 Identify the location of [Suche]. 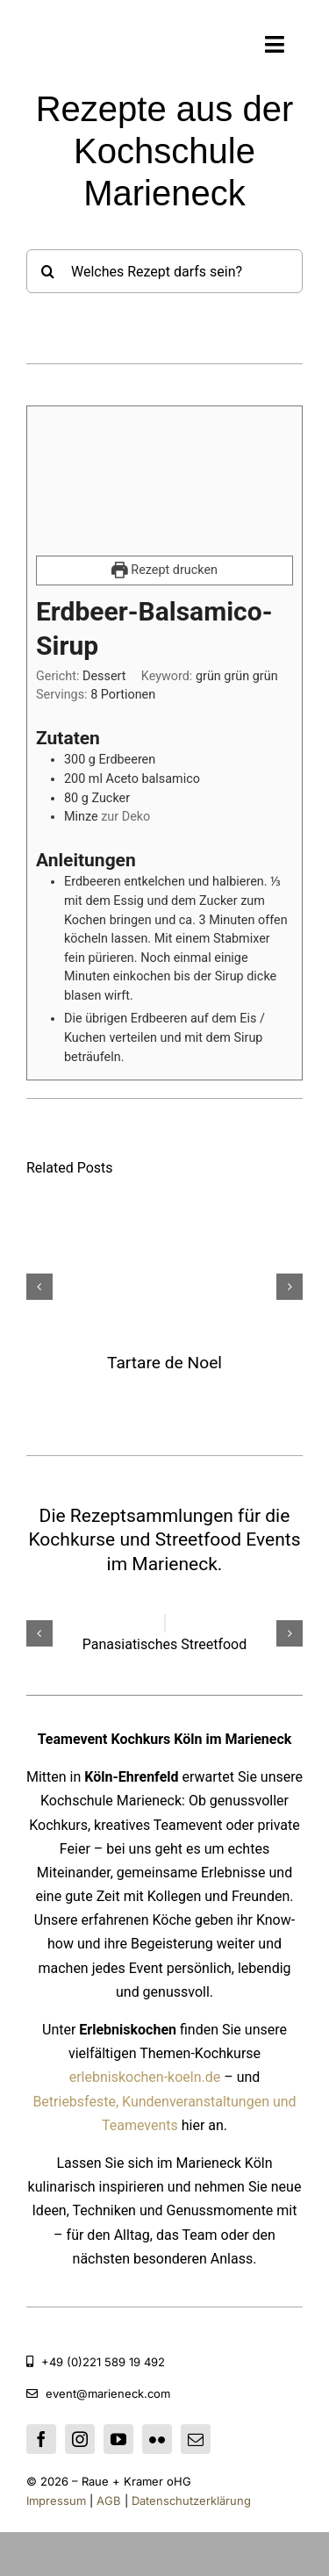
(48, 271).